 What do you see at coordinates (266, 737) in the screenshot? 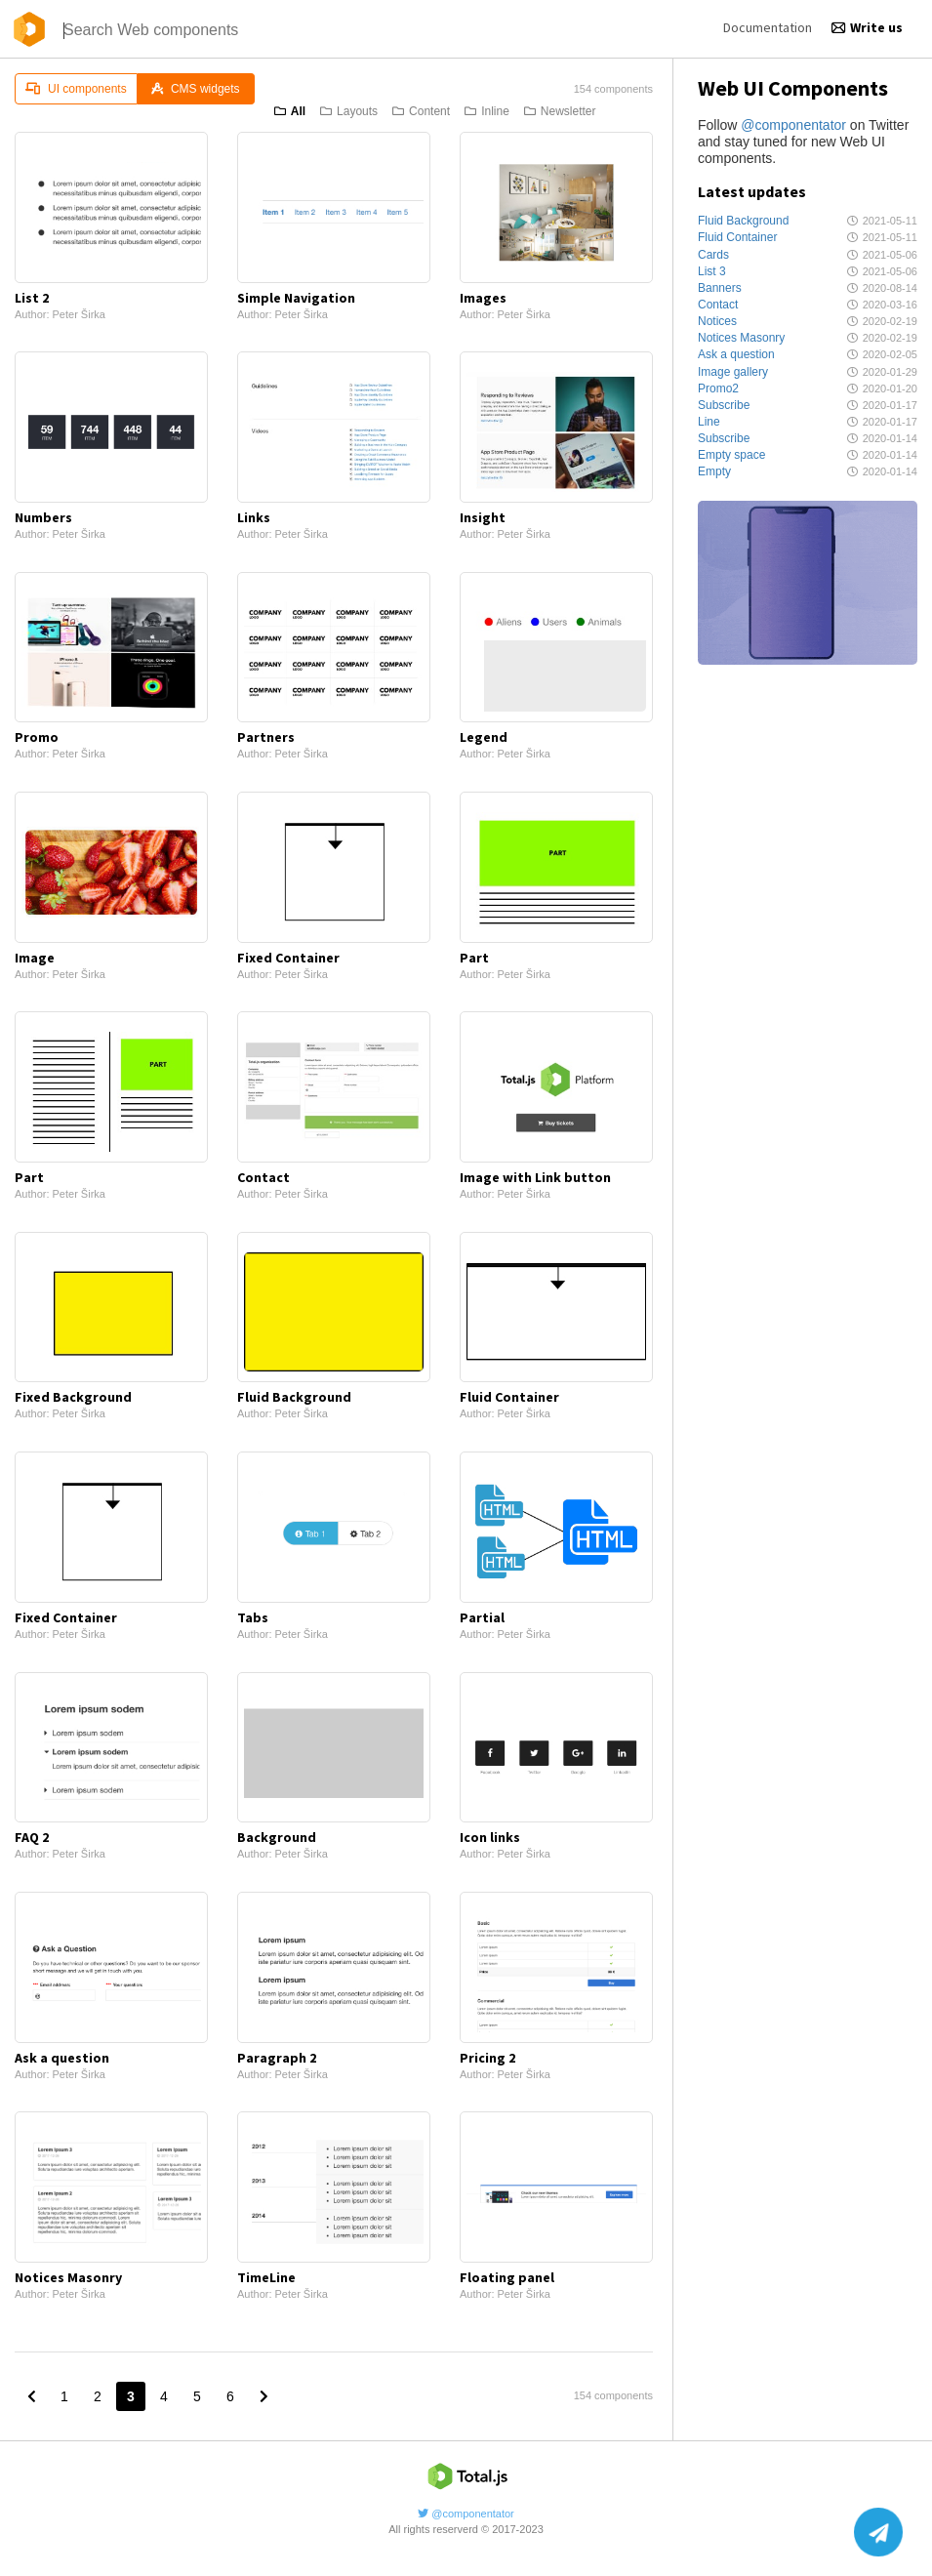
I see `Partners` at bounding box center [266, 737].